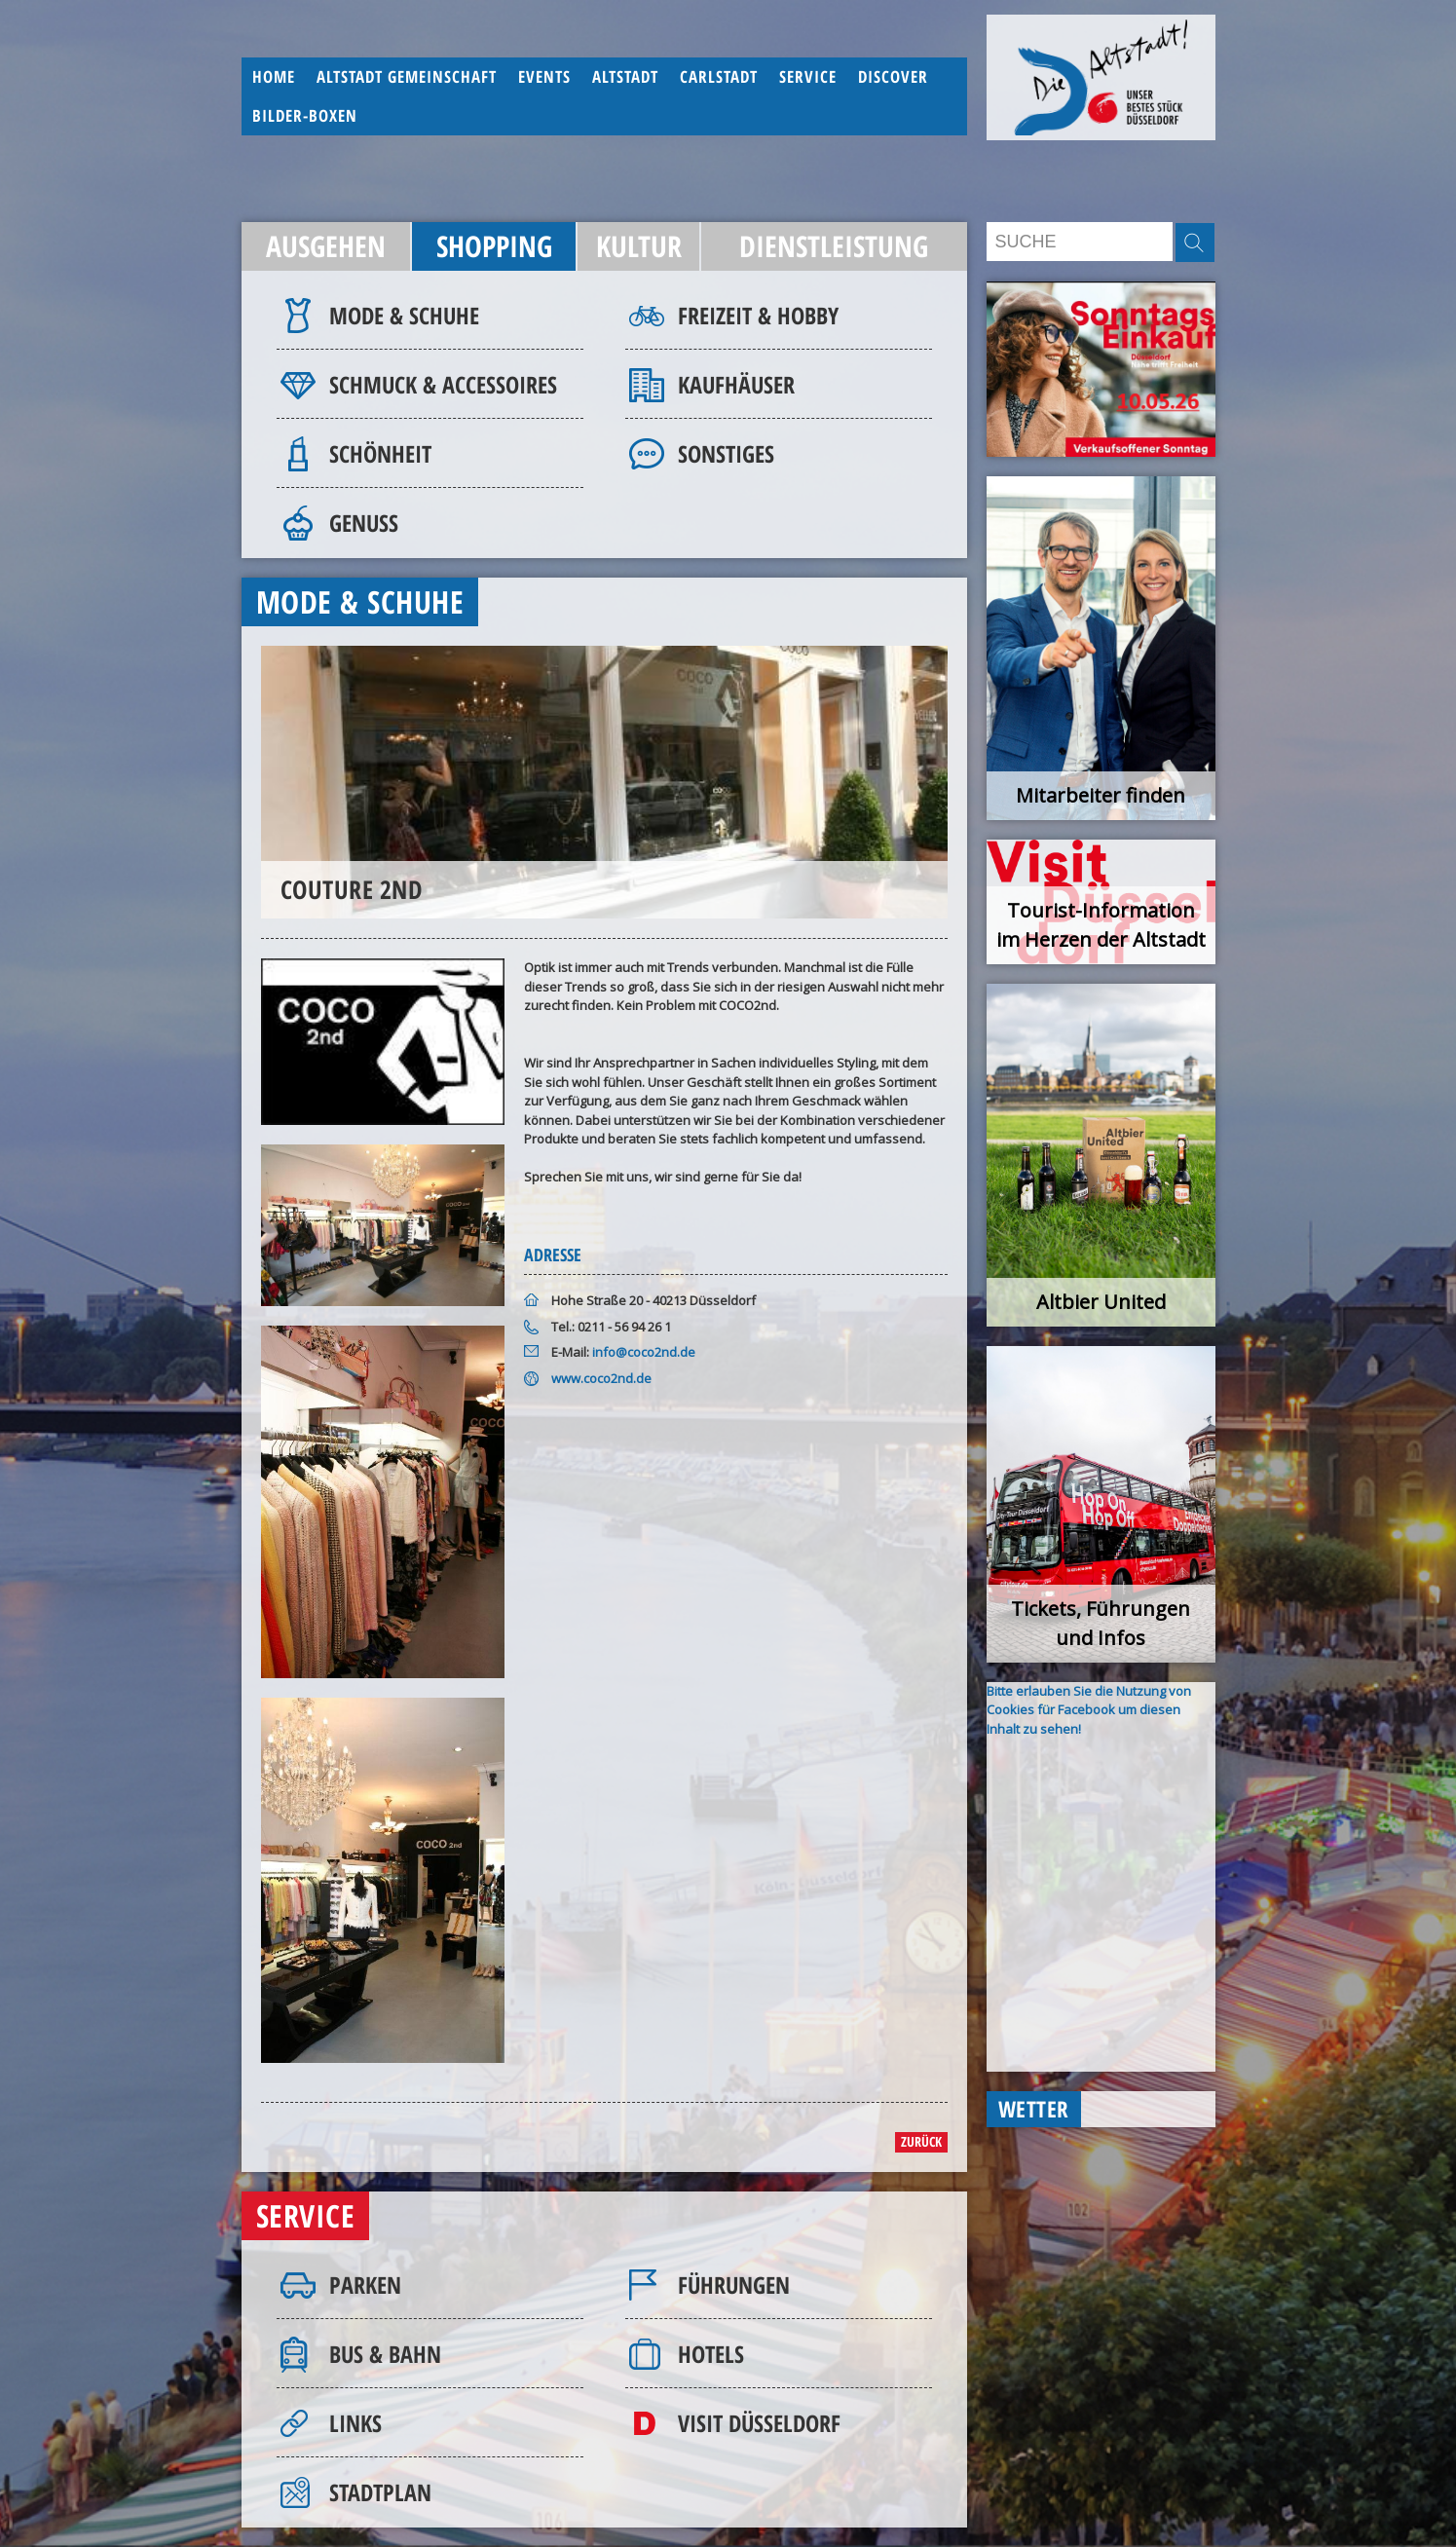 This screenshot has width=1456, height=2547. Describe the element at coordinates (711, 2354) in the screenshot. I see `Hotels` at that location.